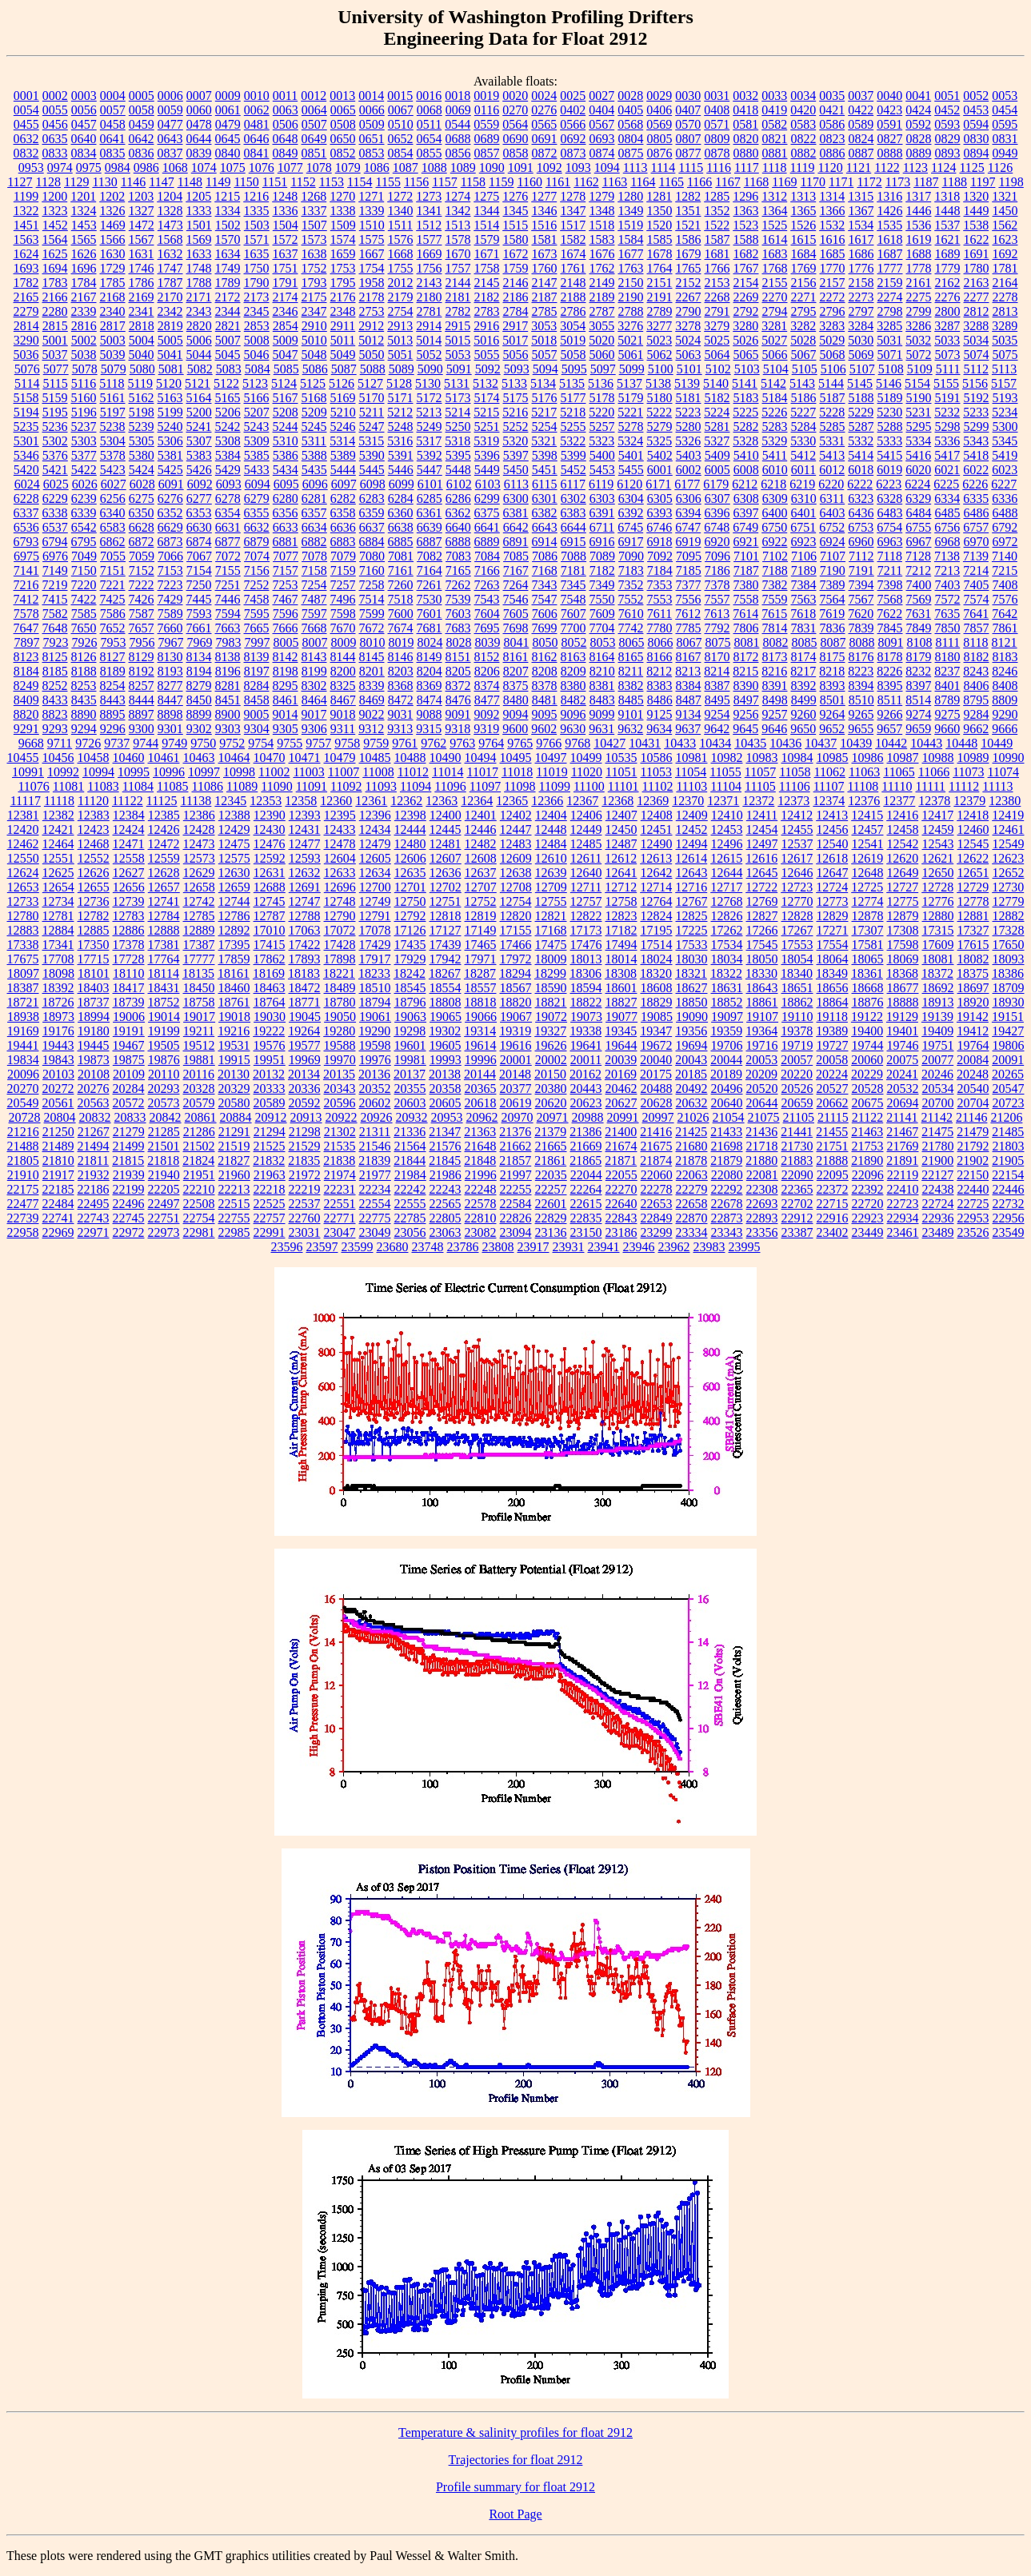  I want to click on 5194, so click(26, 412).